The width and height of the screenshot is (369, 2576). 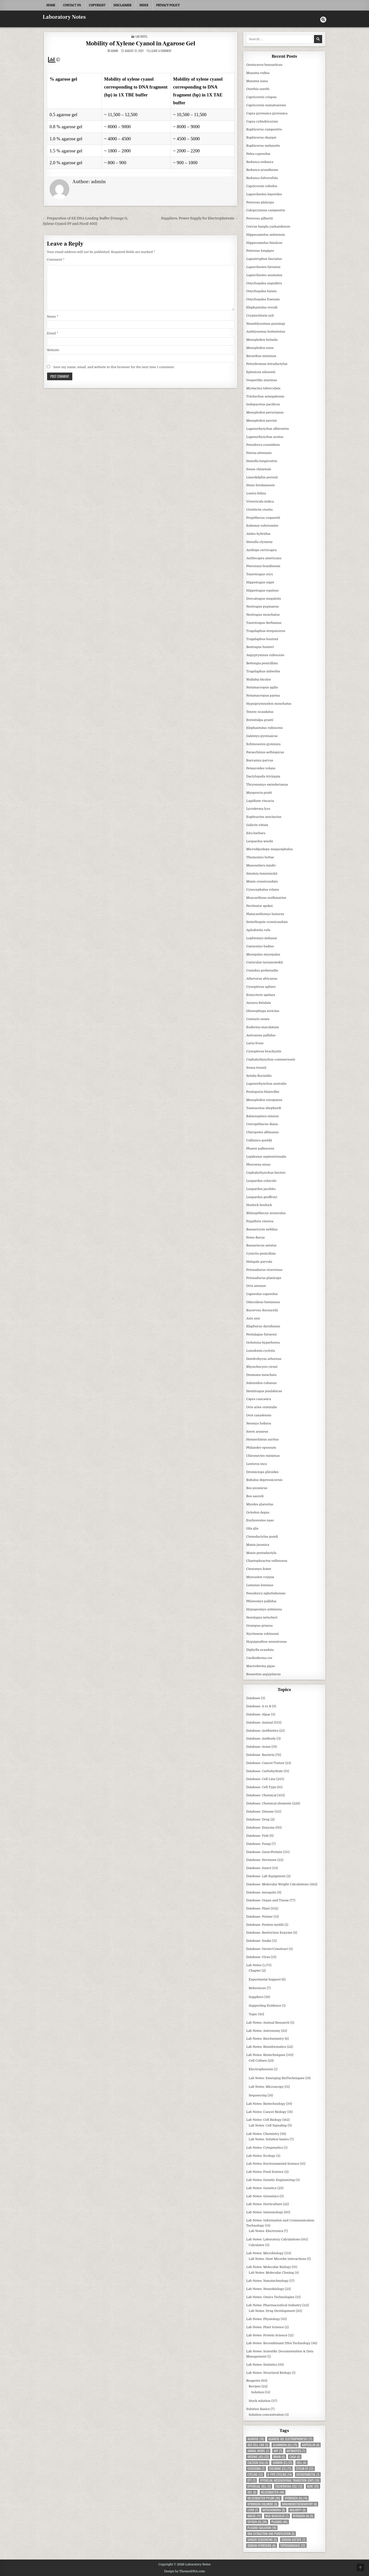 I want to click on Solution concentration, so click(x=266, y=2414).